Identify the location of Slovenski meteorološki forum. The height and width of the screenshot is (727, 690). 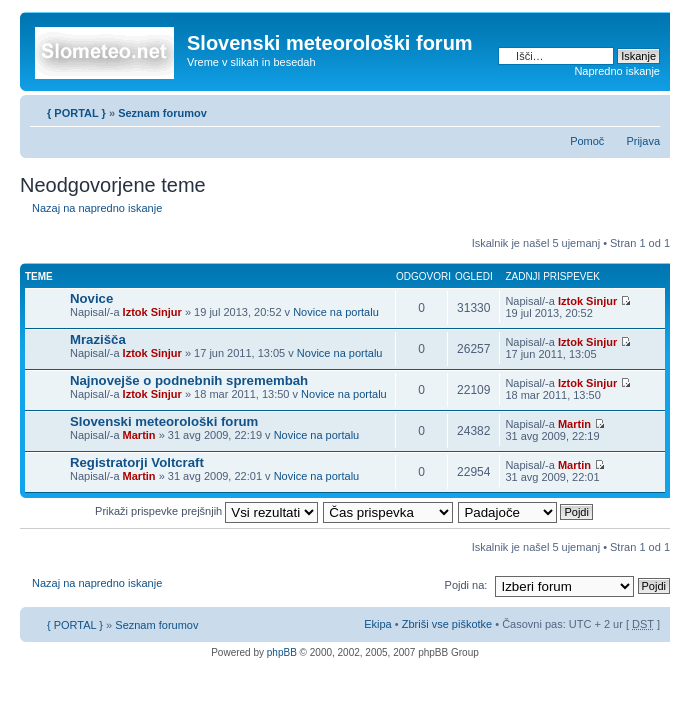
(164, 421).